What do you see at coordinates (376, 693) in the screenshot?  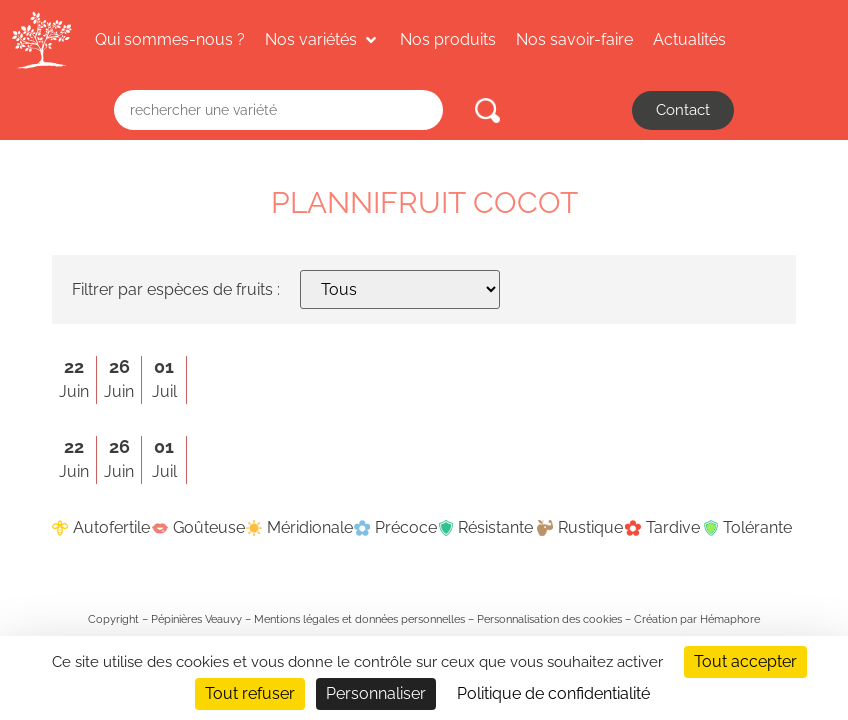 I see `Personnaliser [Personnaliser (fenêtre modale)]` at bounding box center [376, 693].